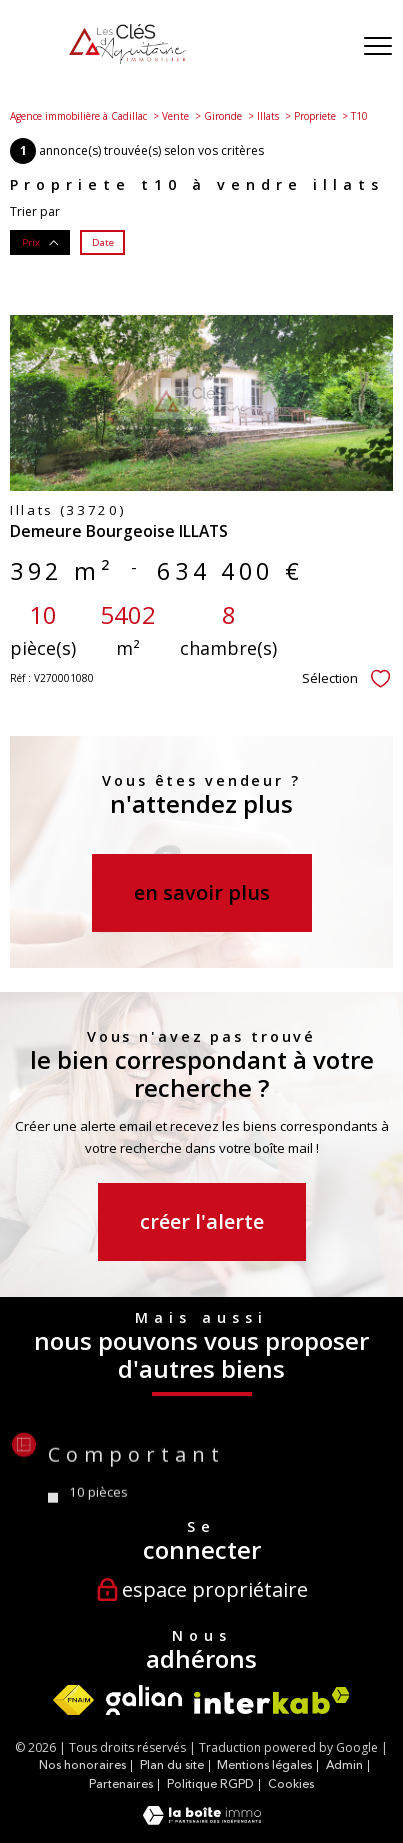  Describe the element at coordinates (127, 59) in the screenshot. I see `[TRAD_PAMPERO_pagedaccueil]` at that location.